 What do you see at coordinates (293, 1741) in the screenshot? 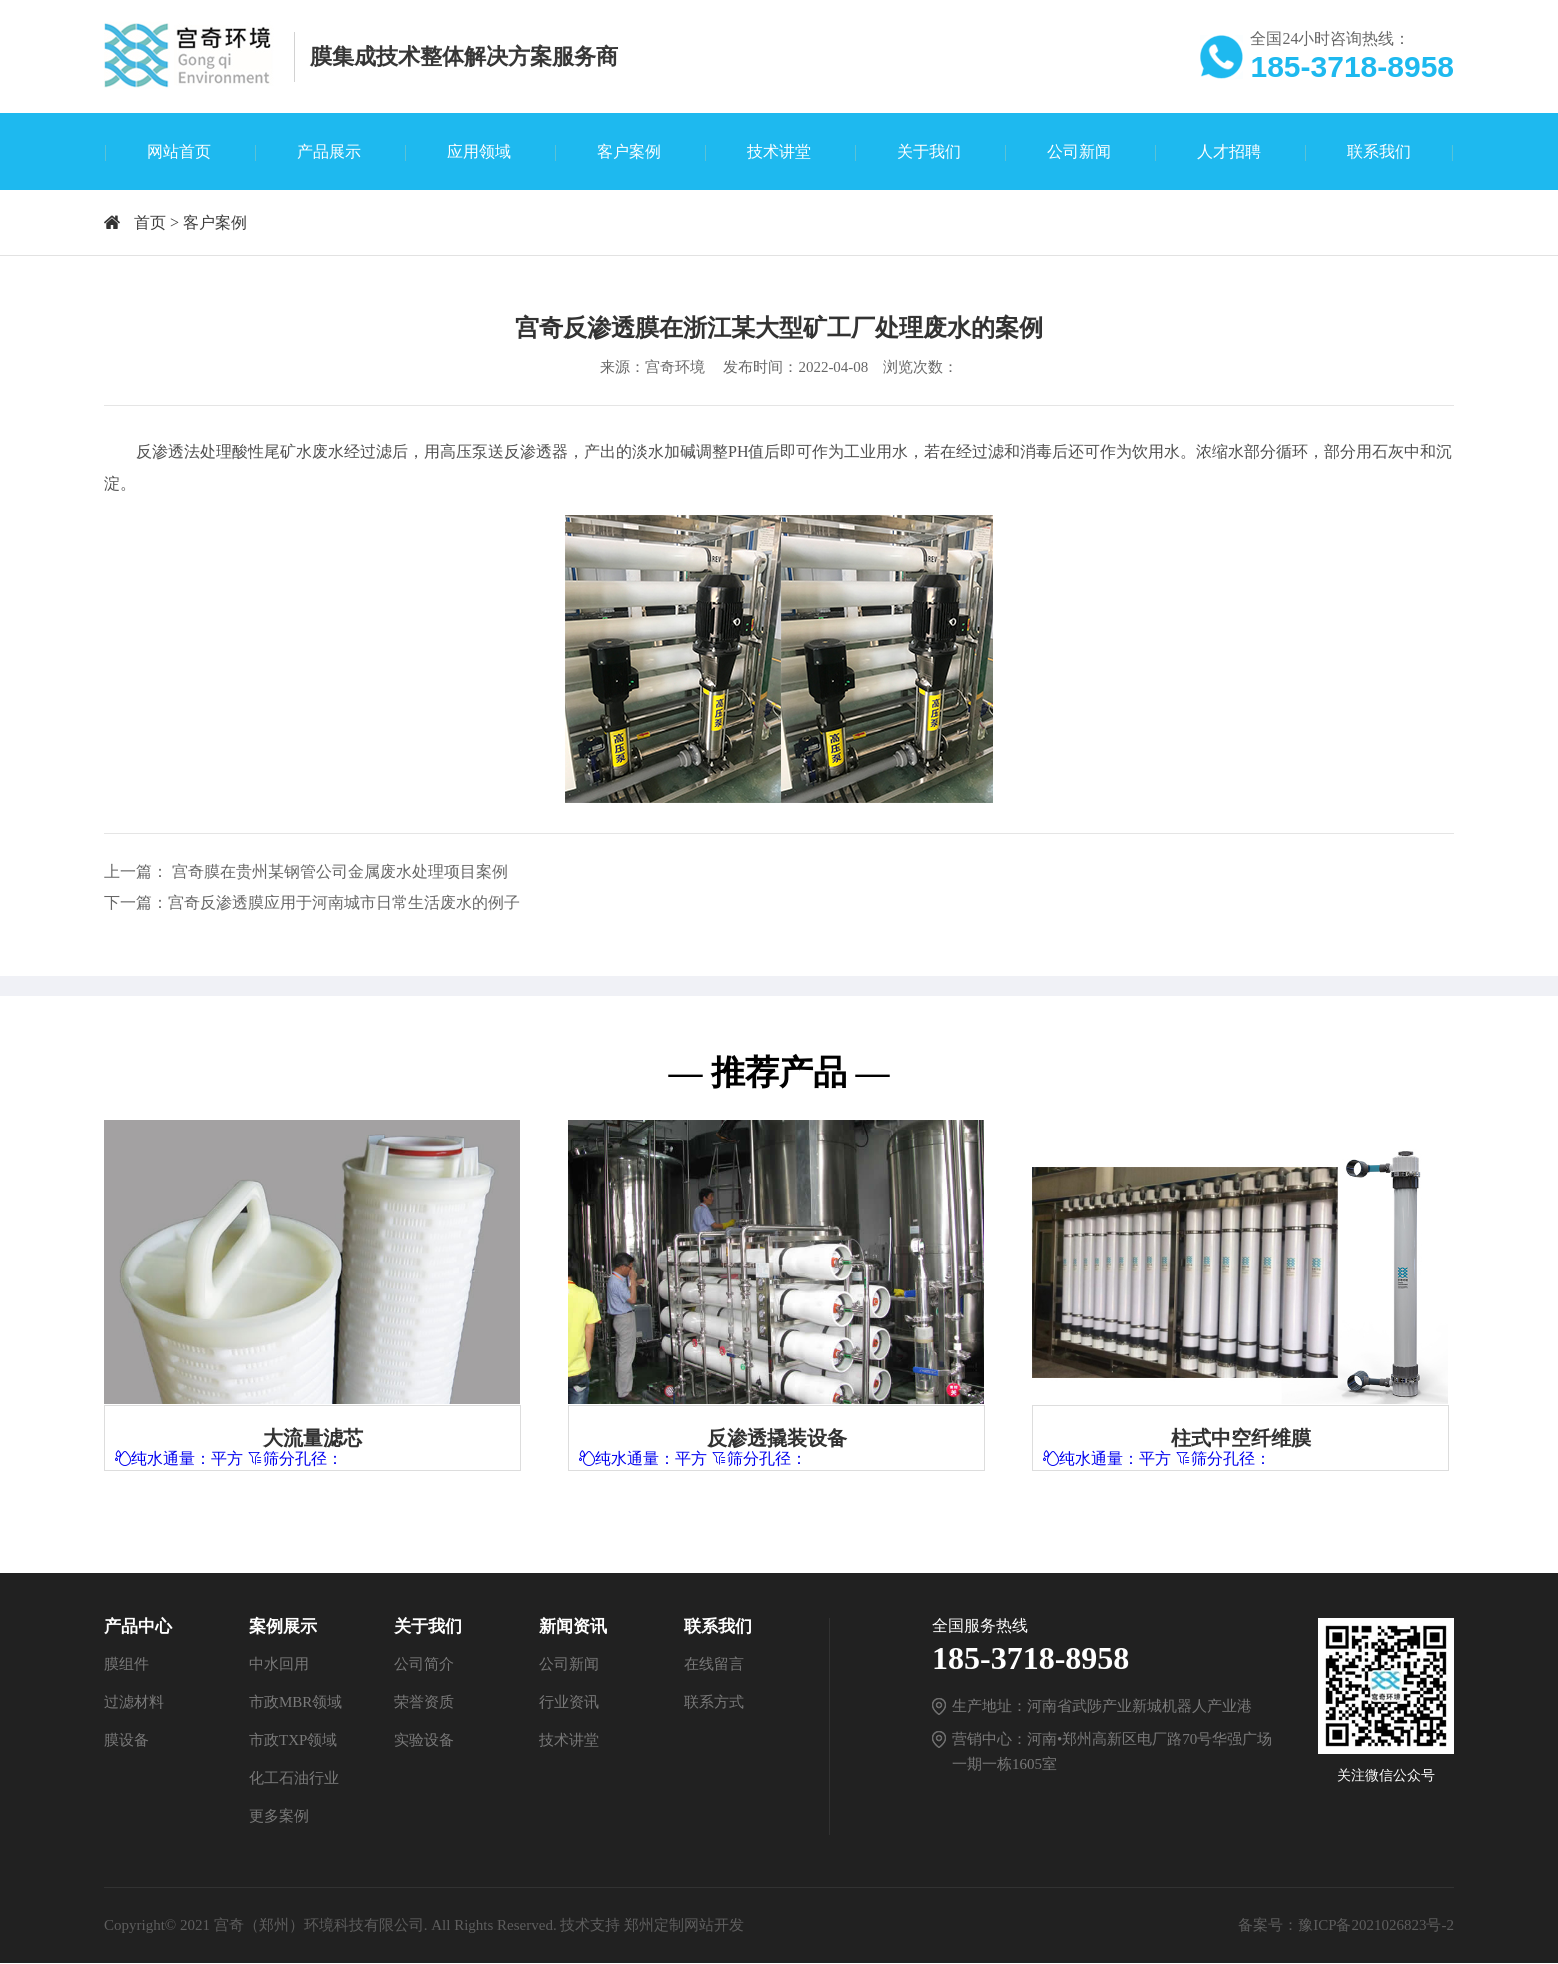
I see `市政TXP领域` at bounding box center [293, 1741].